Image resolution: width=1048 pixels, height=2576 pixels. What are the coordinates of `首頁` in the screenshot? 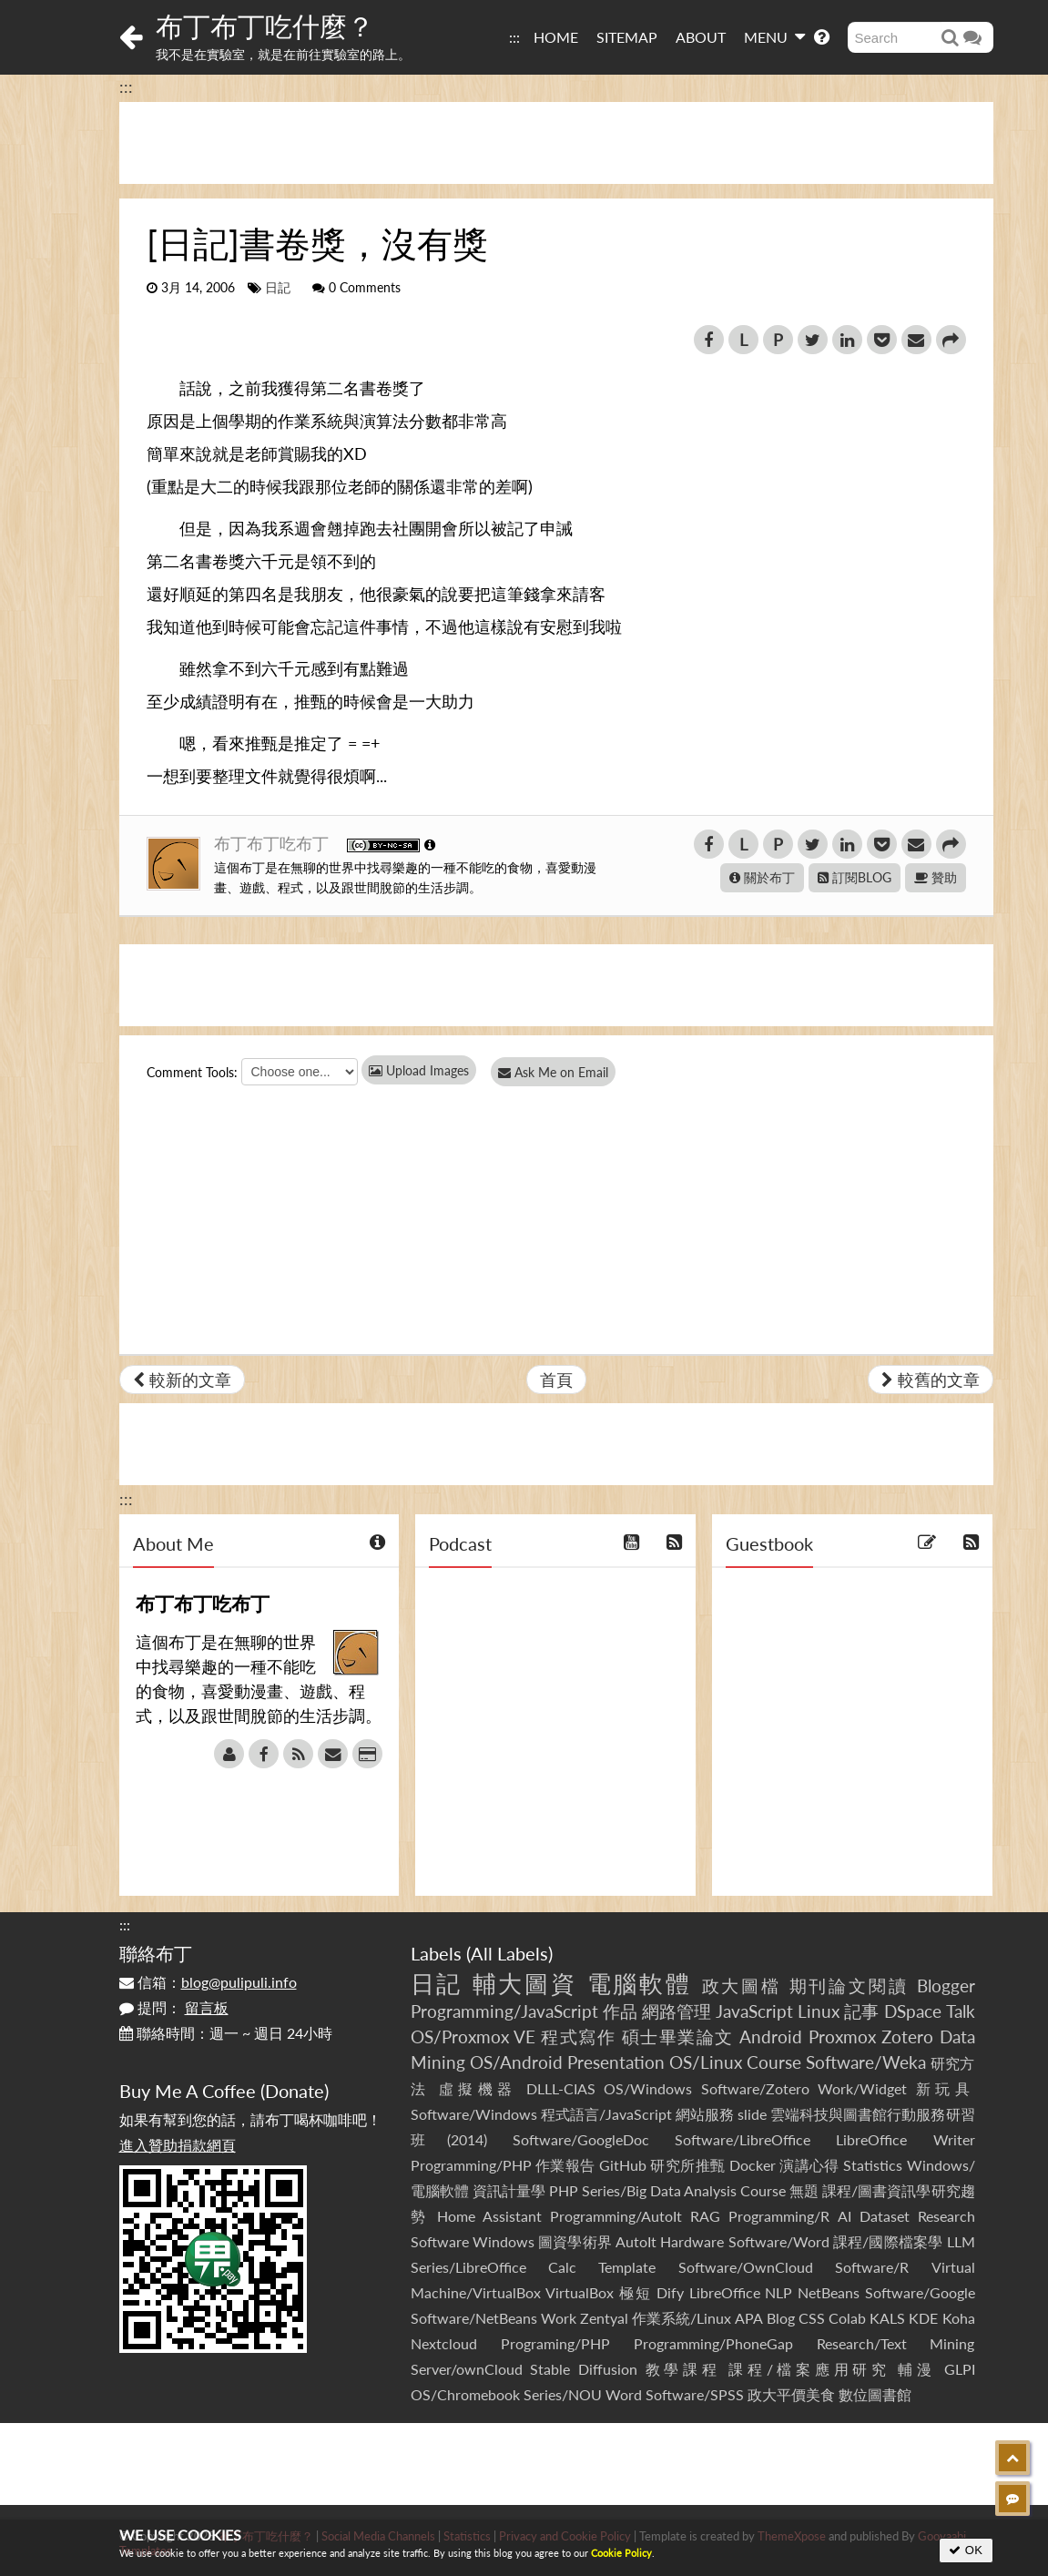 It's located at (556, 1379).